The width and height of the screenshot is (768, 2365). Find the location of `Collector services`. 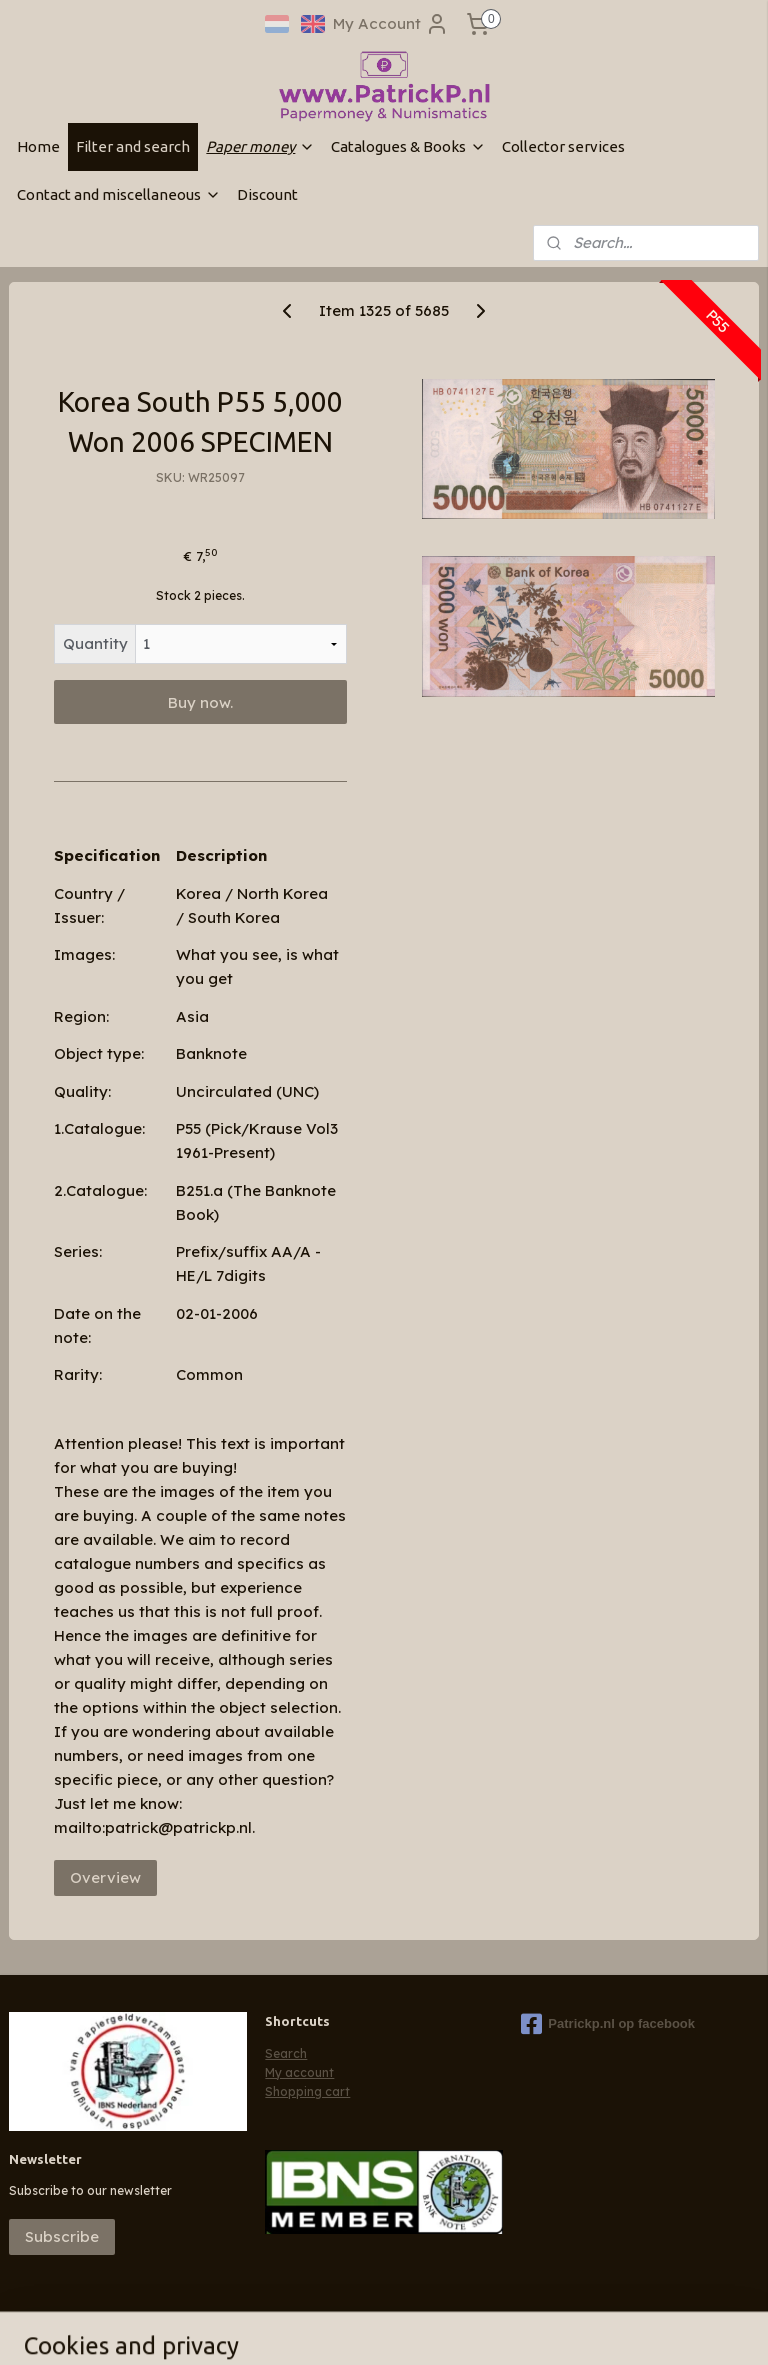

Collector services is located at coordinates (563, 146).